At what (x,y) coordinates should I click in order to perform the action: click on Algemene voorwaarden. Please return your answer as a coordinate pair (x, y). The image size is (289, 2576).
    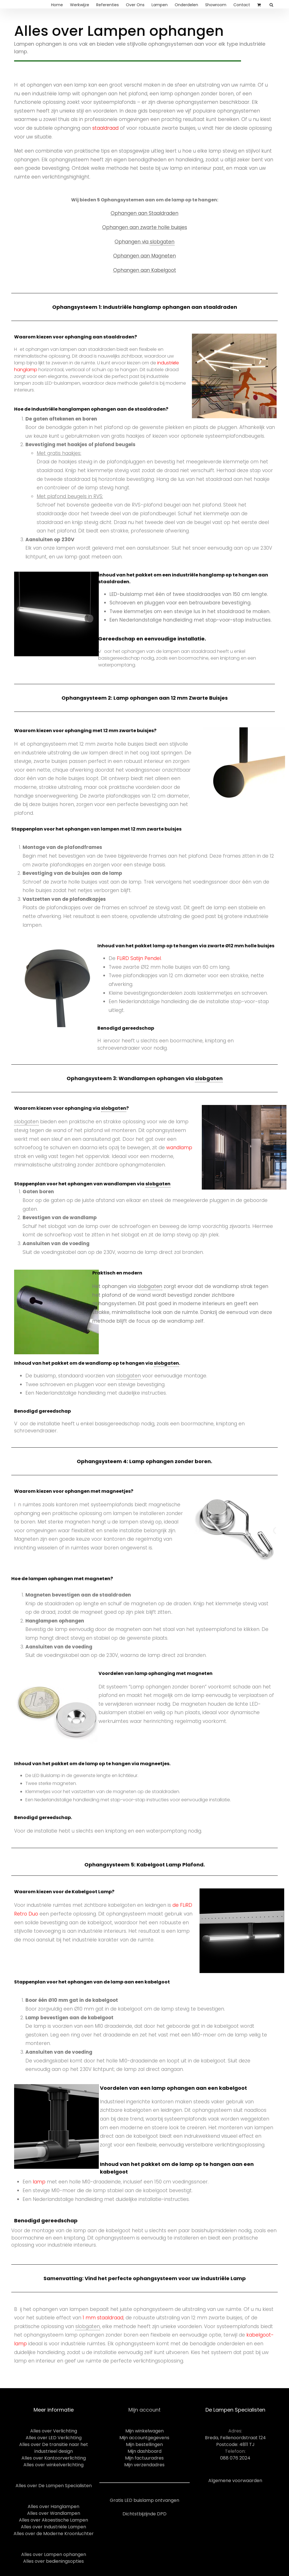
    Looking at the image, I should click on (235, 2480).